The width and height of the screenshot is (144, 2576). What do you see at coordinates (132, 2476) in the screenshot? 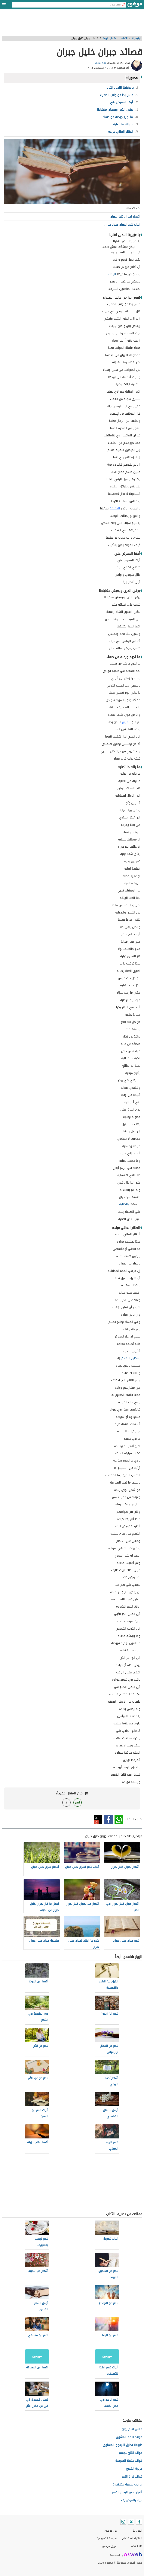
I see `فوائد نواة التمر` at bounding box center [132, 2476].